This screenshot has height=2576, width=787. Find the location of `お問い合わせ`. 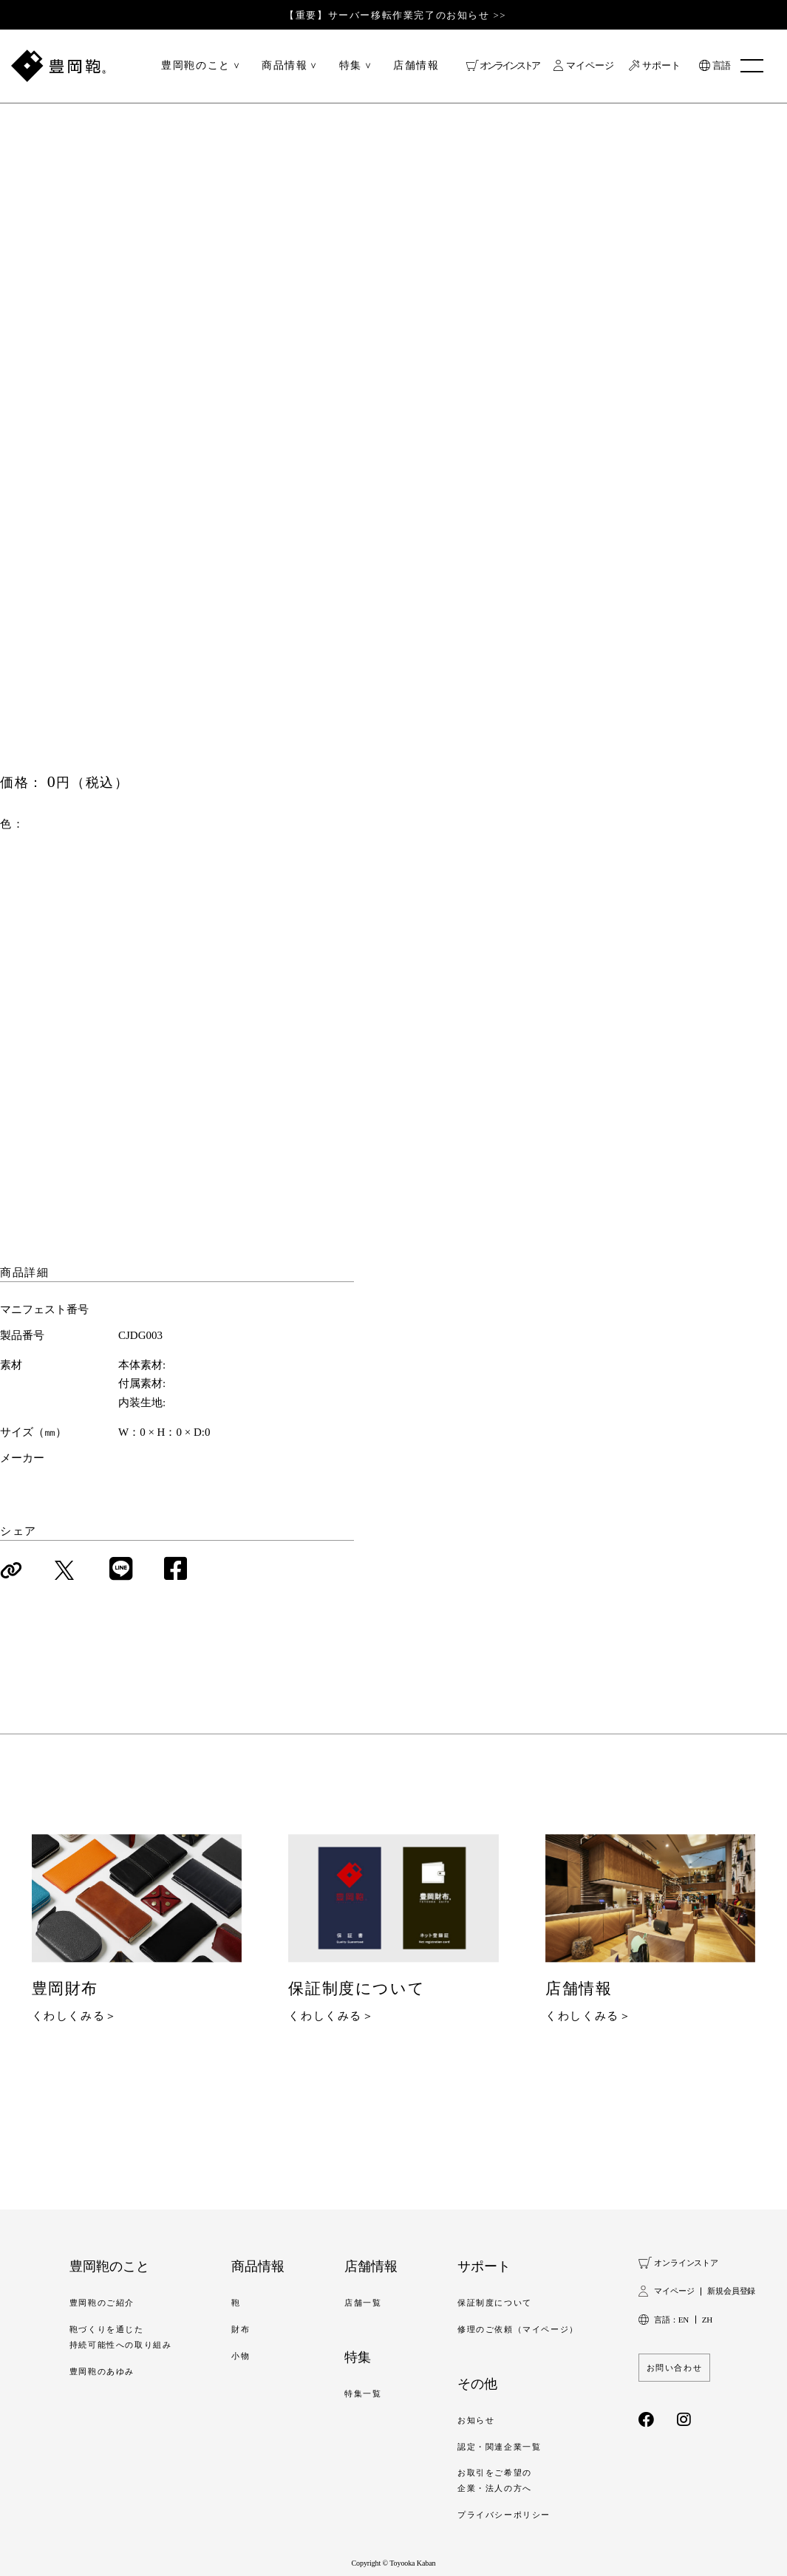

お問い合わせ is located at coordinates (675, 2367).